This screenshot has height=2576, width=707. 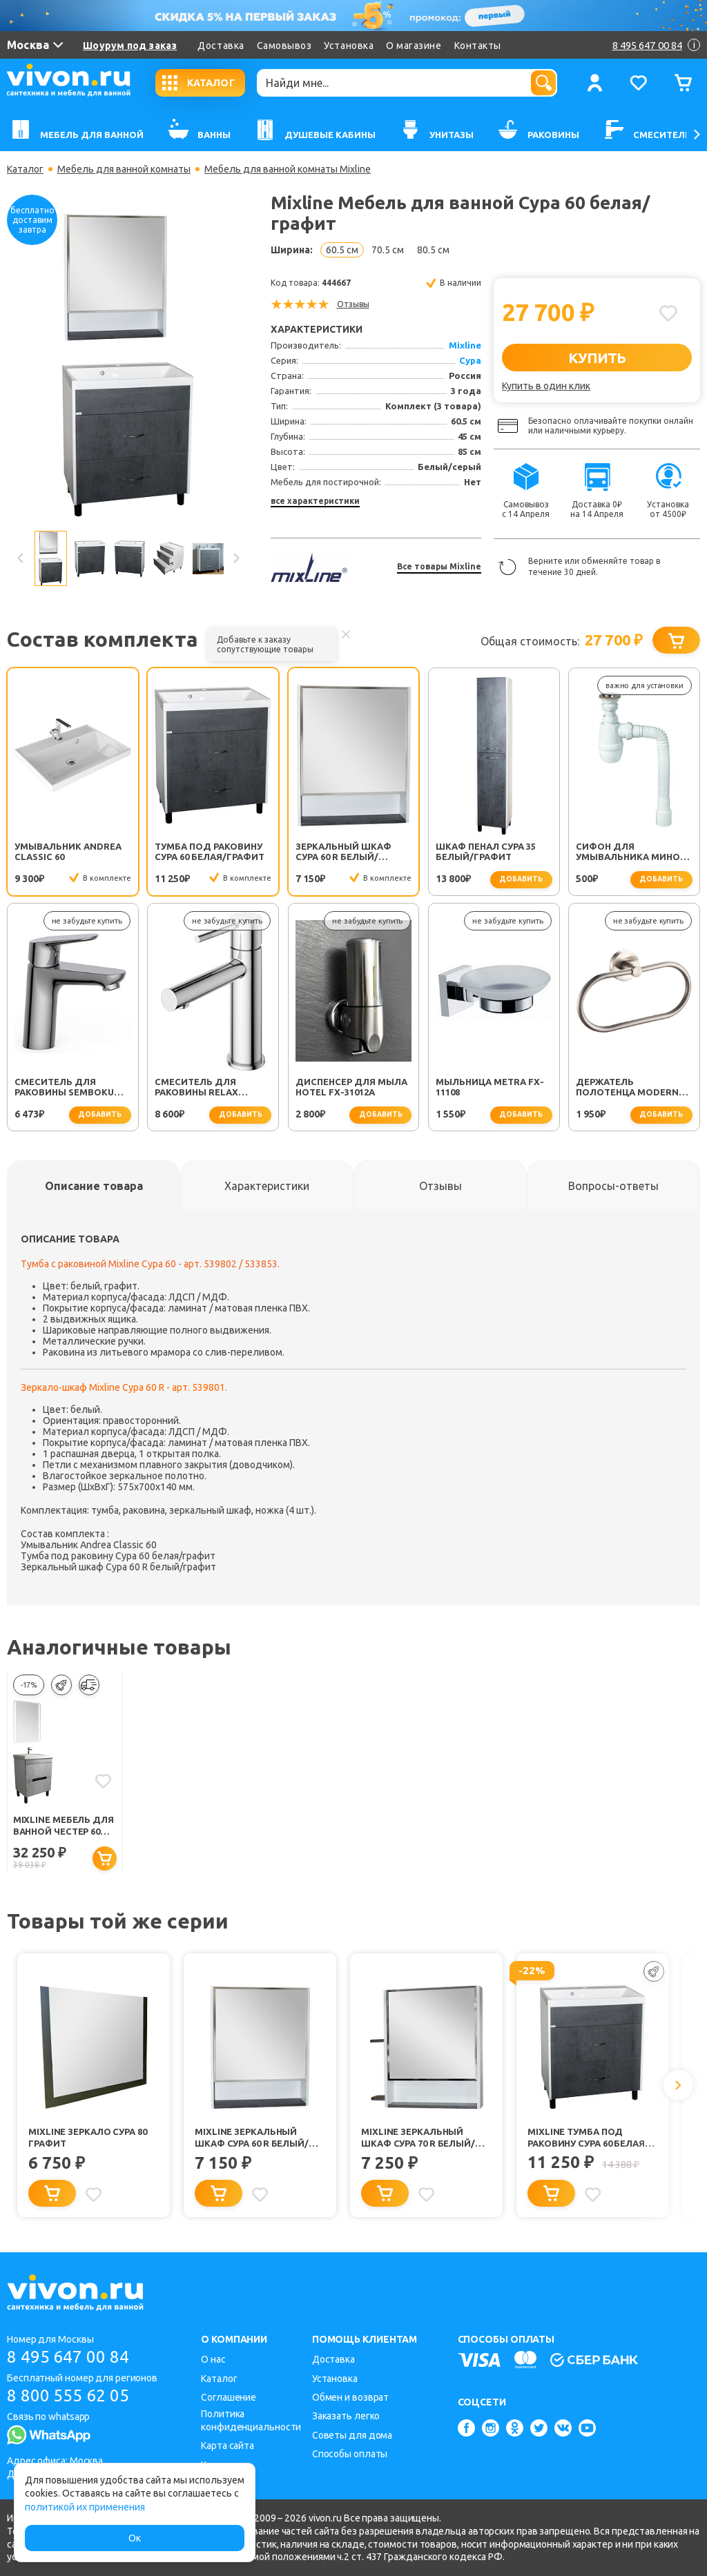 I want to click on Шкаф пенал Сура 35 белый/графит, so click(x=486, y=851).